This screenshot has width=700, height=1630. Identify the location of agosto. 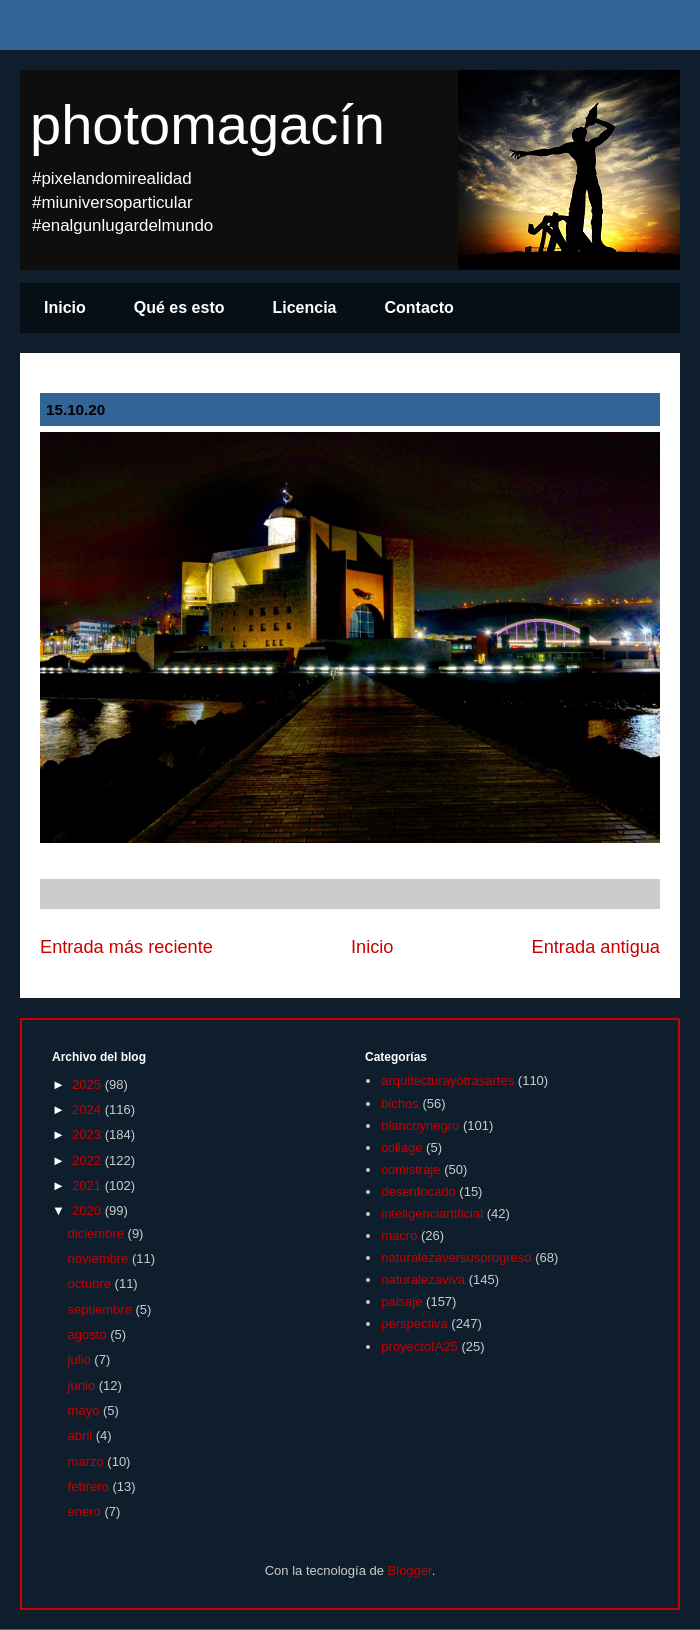
(89, 1334).